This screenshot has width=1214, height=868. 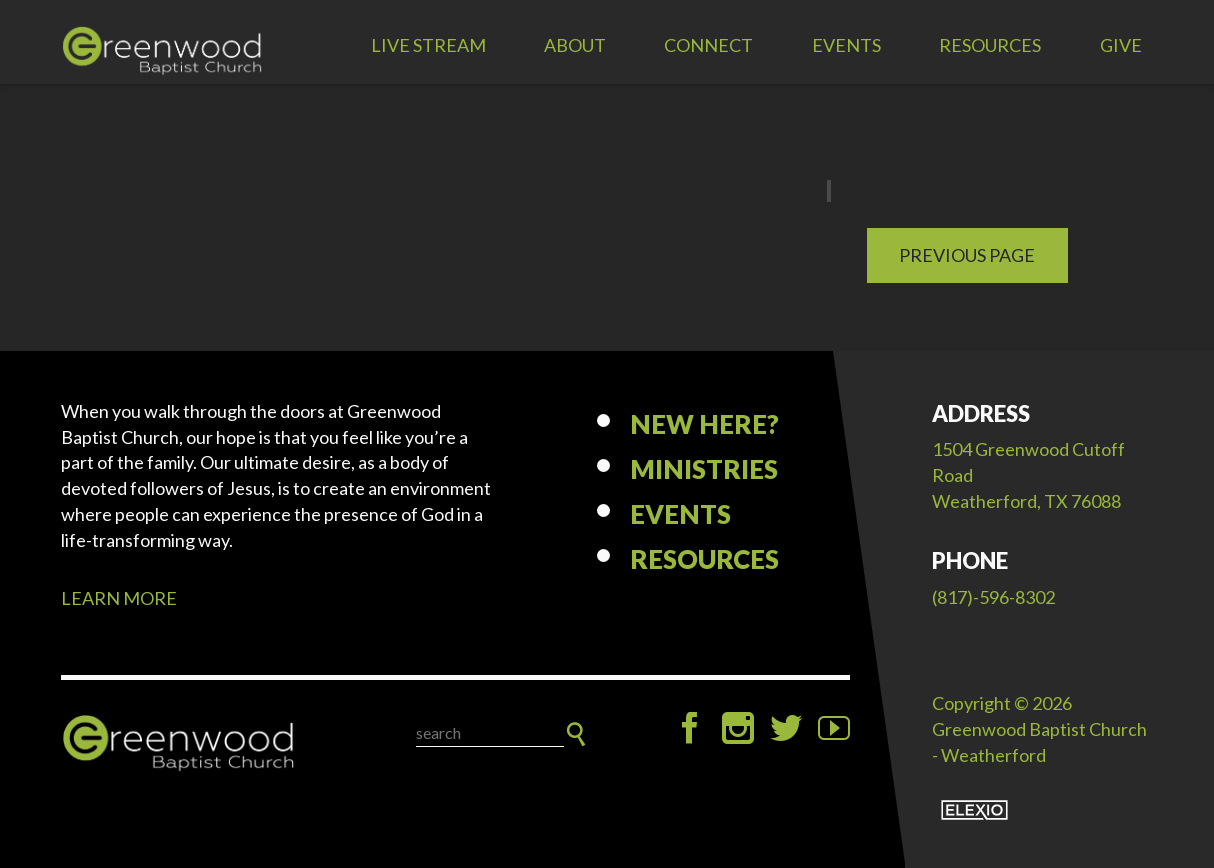 I want to click on Give, so click(x=1121, y=45).